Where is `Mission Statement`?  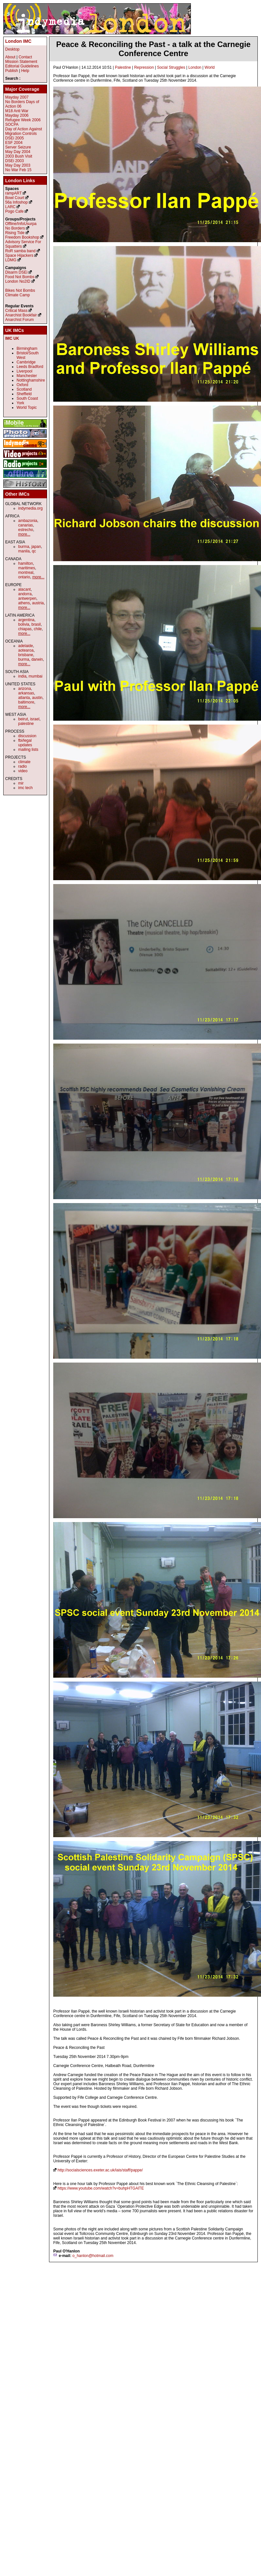 Mission Statement is located at coordinates (21, 61).